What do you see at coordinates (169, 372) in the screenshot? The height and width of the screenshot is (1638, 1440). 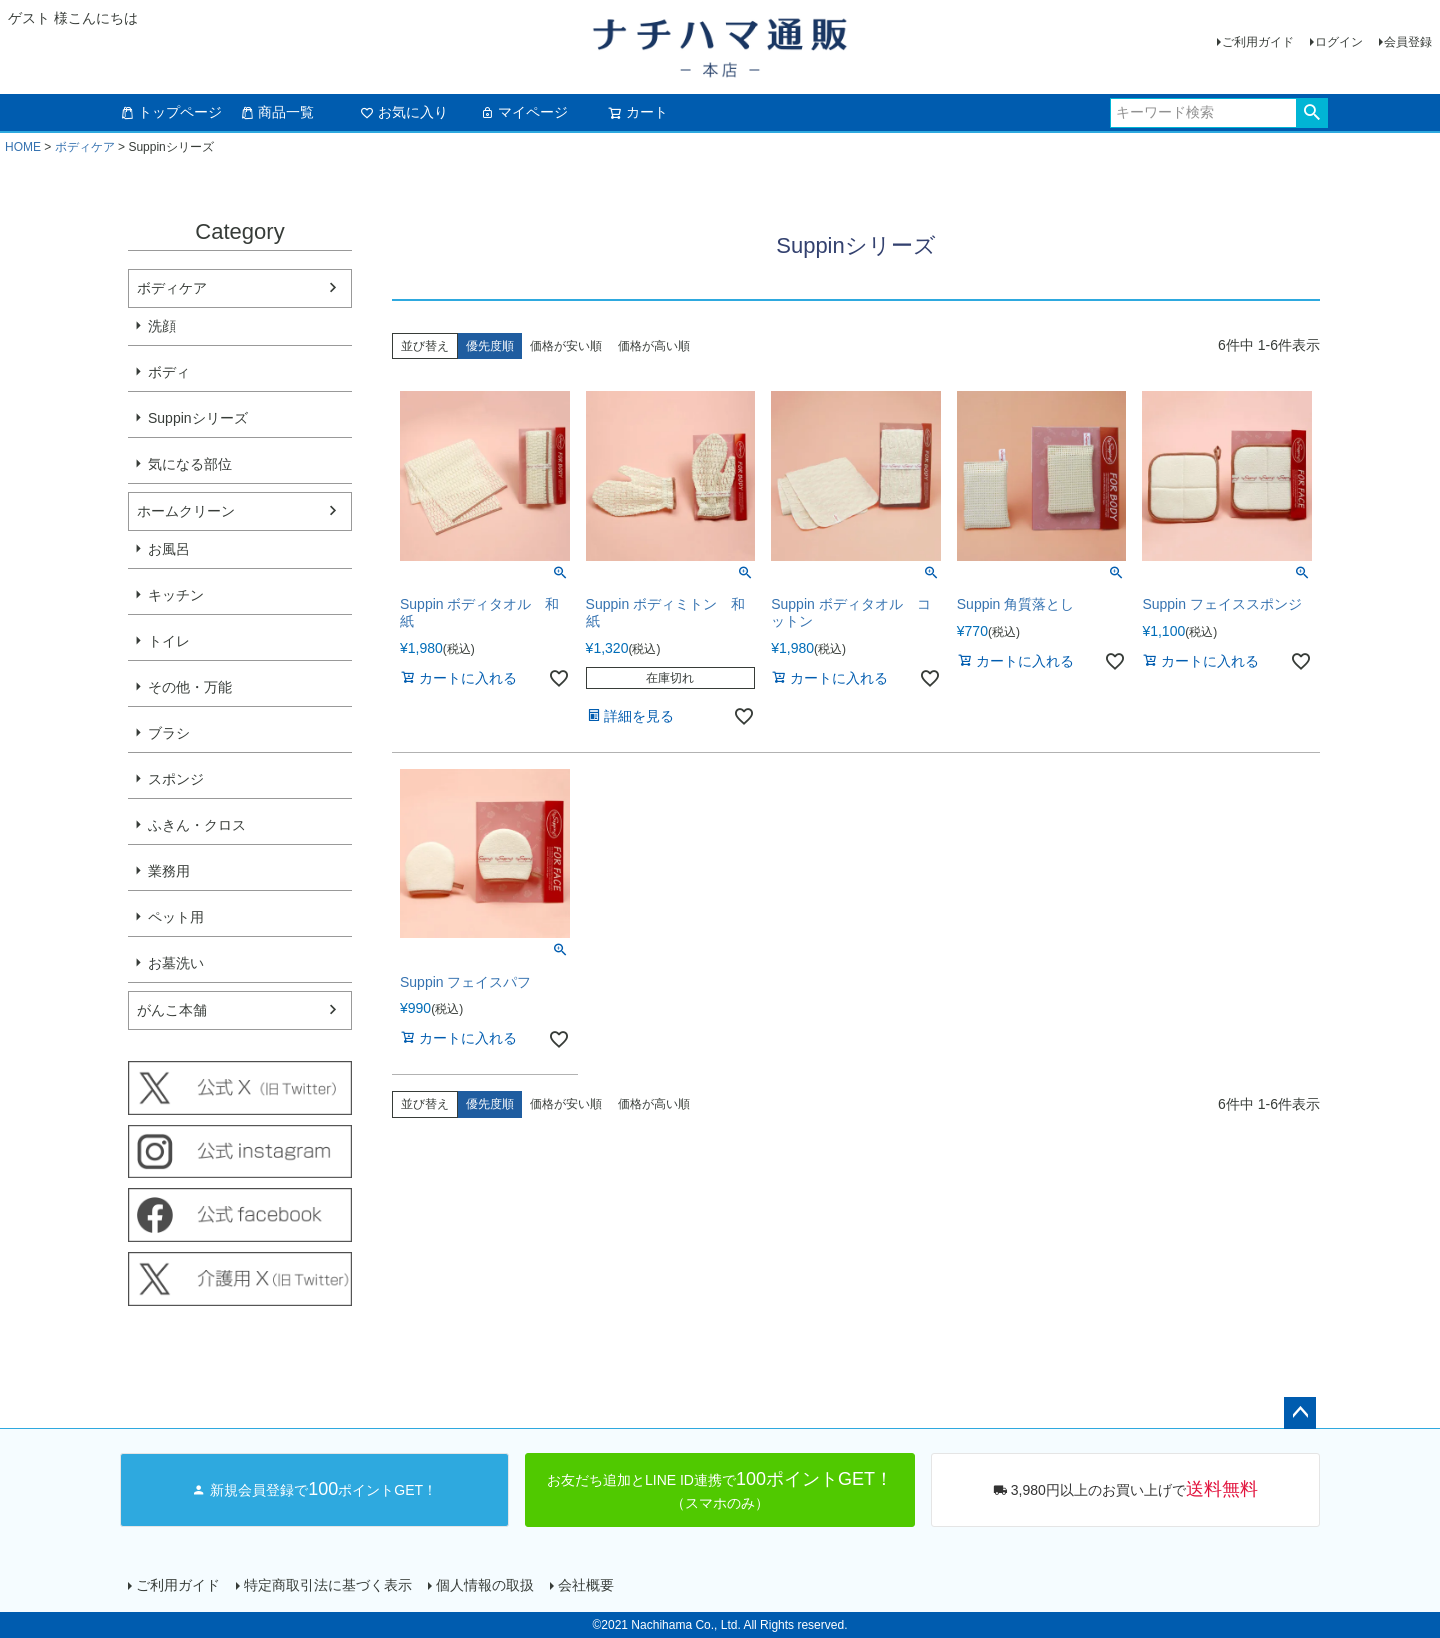 I see `ボディ` at bounding box center [169, 372].